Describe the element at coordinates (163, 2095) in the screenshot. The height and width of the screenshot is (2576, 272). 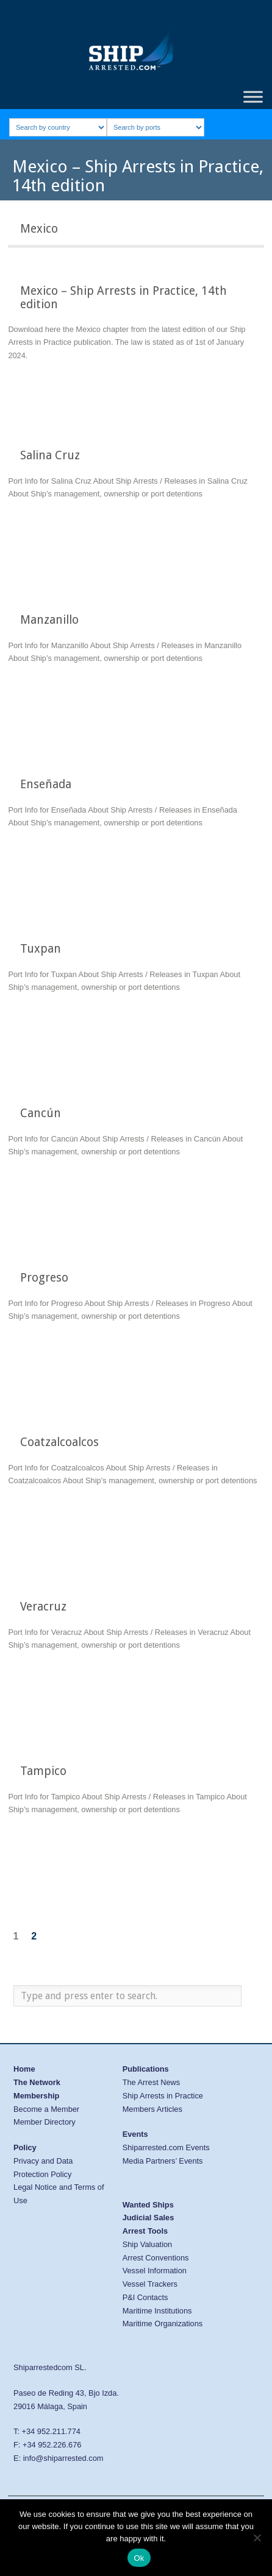
I see `Ship Arrests in Practice` at that location.